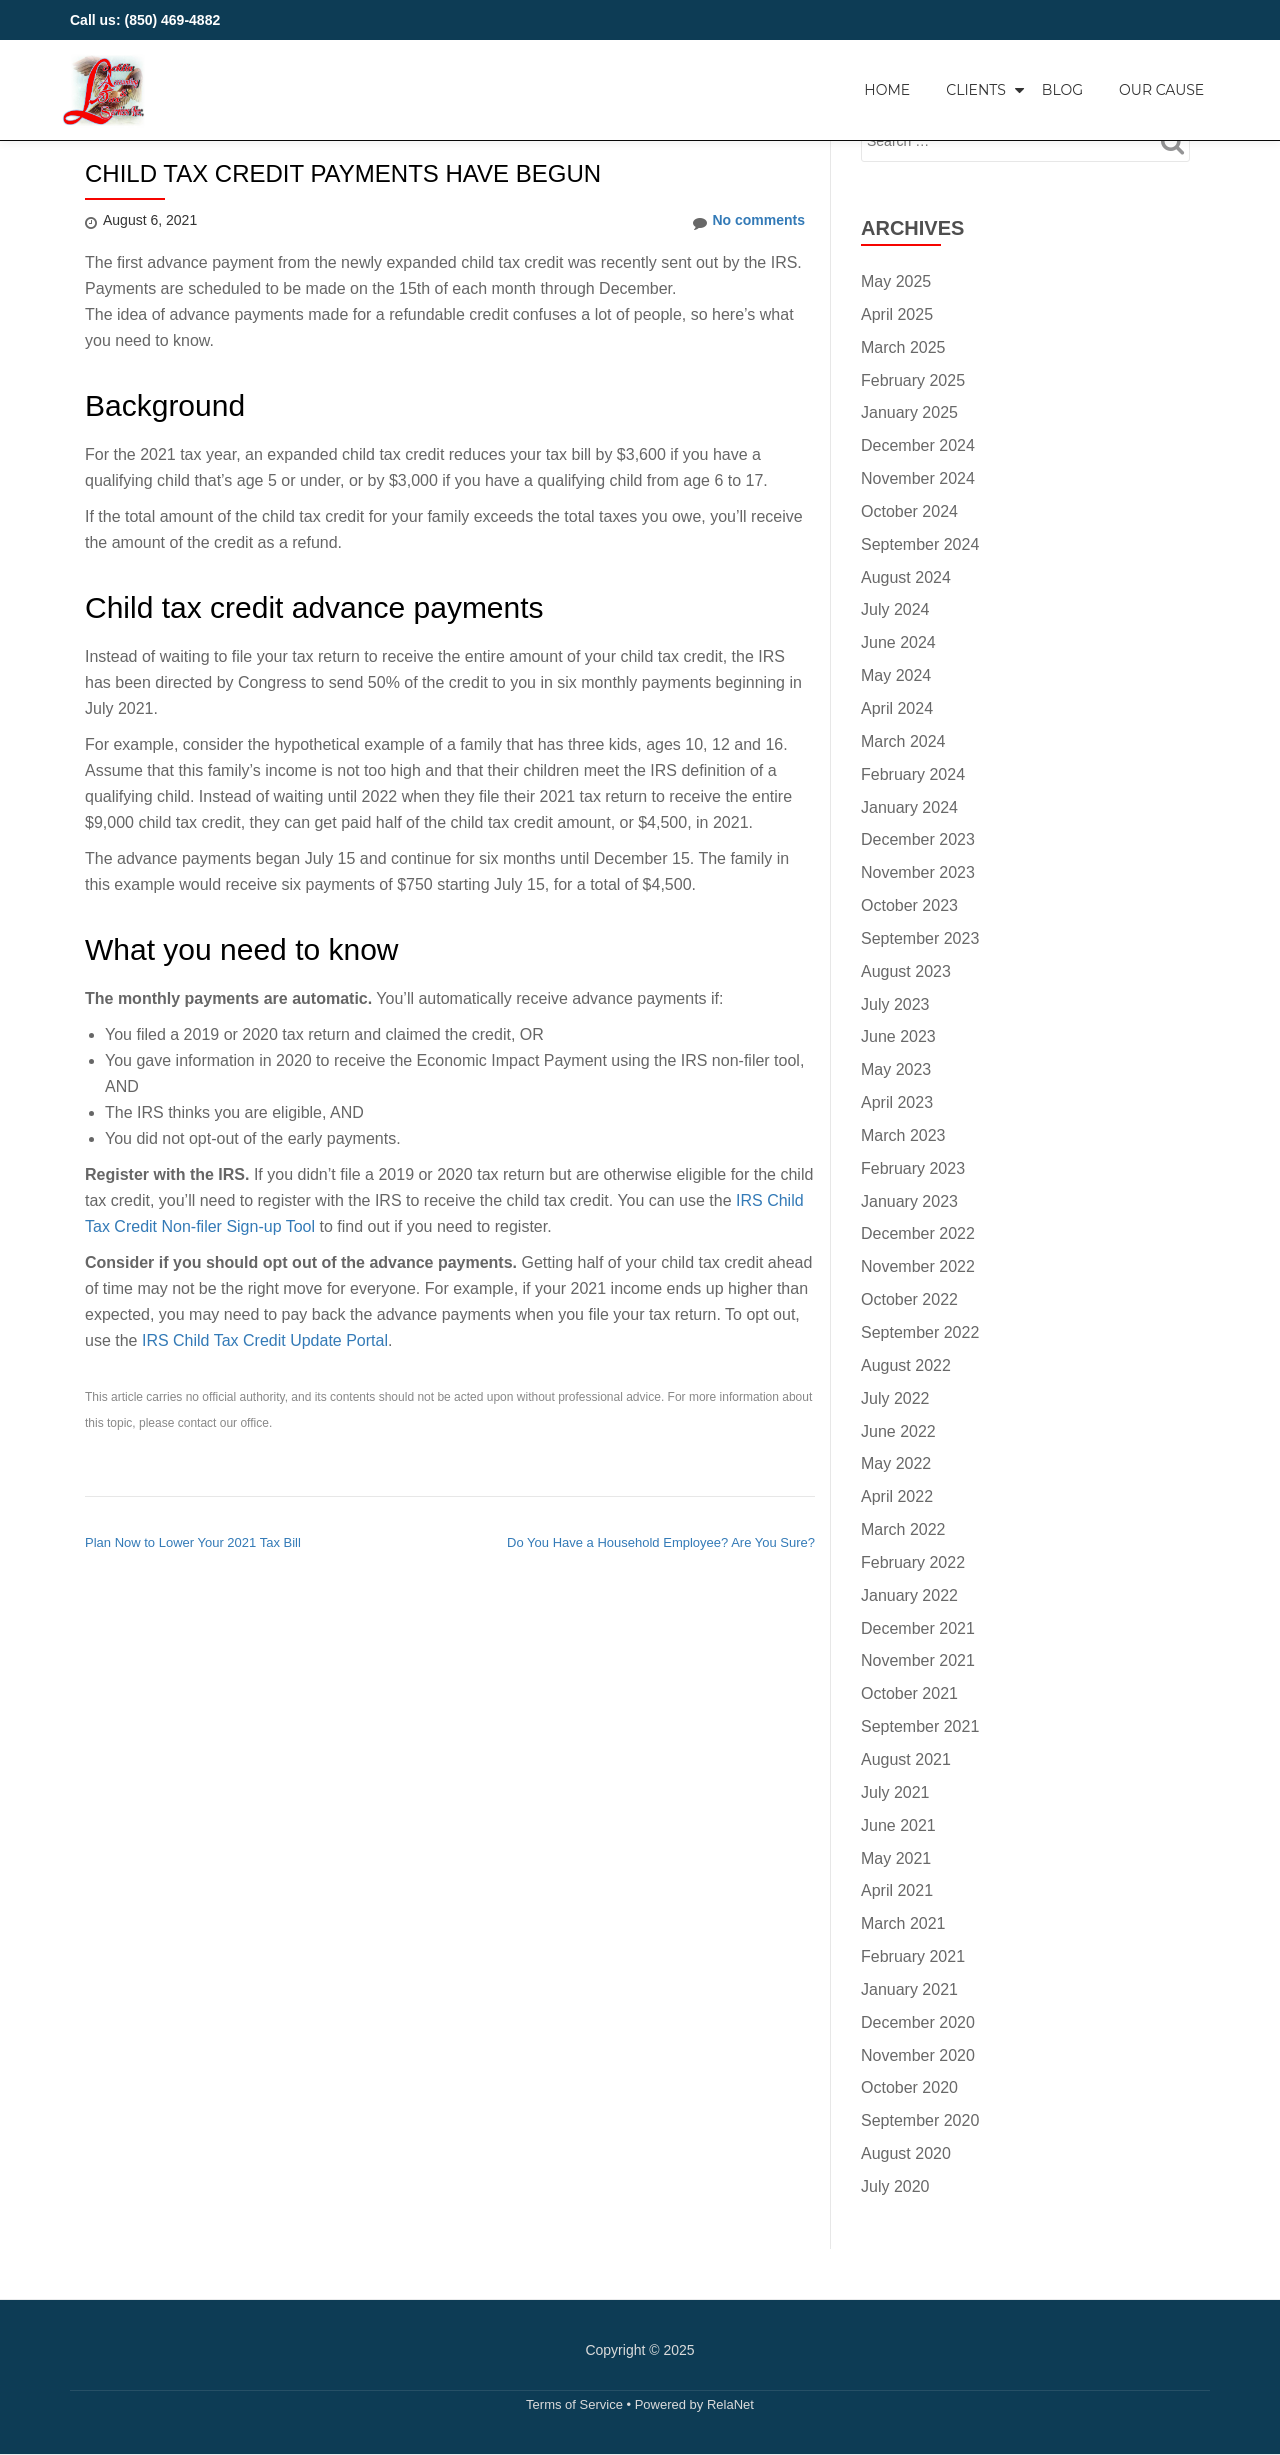 The height and width of the screenshot is (2455, 1280). Describe the element at coordinates (920, 938) in the screenshot. I see `September 2023` at that location.